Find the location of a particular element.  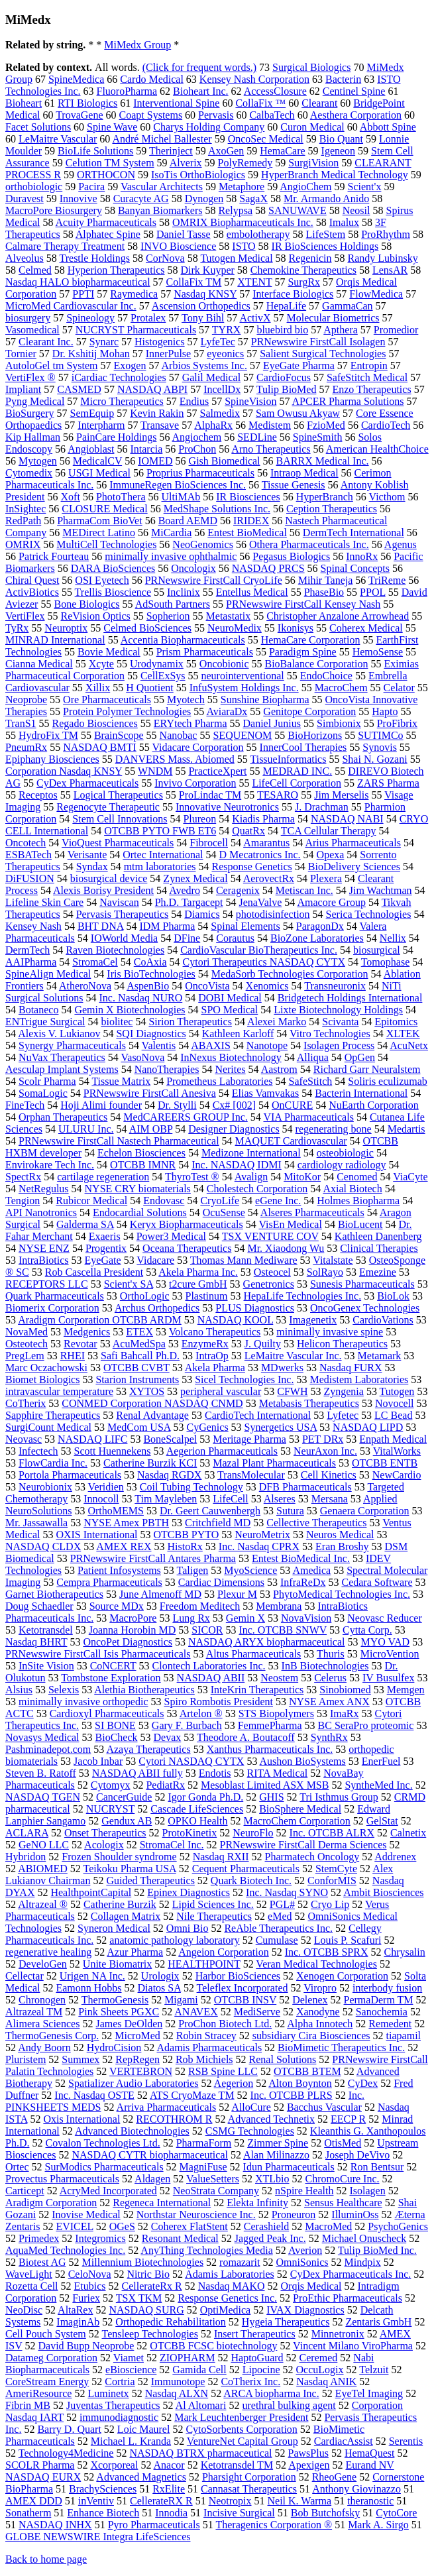

Pegasus Biologics is located at coordinates (291, 556).